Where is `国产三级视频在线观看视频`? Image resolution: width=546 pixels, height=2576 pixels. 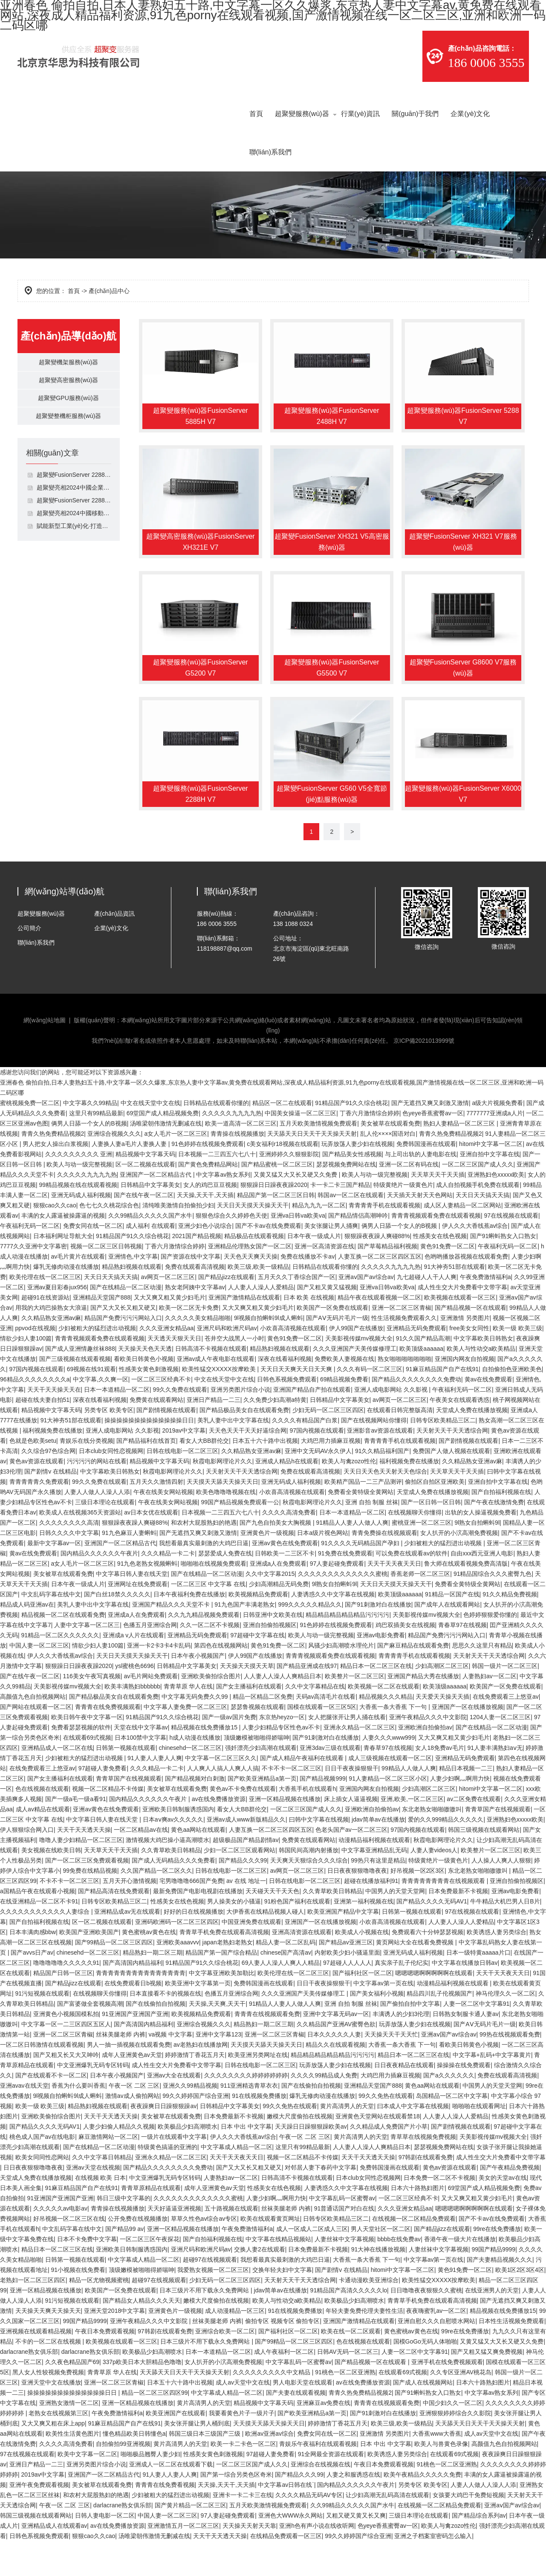 国产三级视频在线观看视频 is located at coordinates (75, 1393).